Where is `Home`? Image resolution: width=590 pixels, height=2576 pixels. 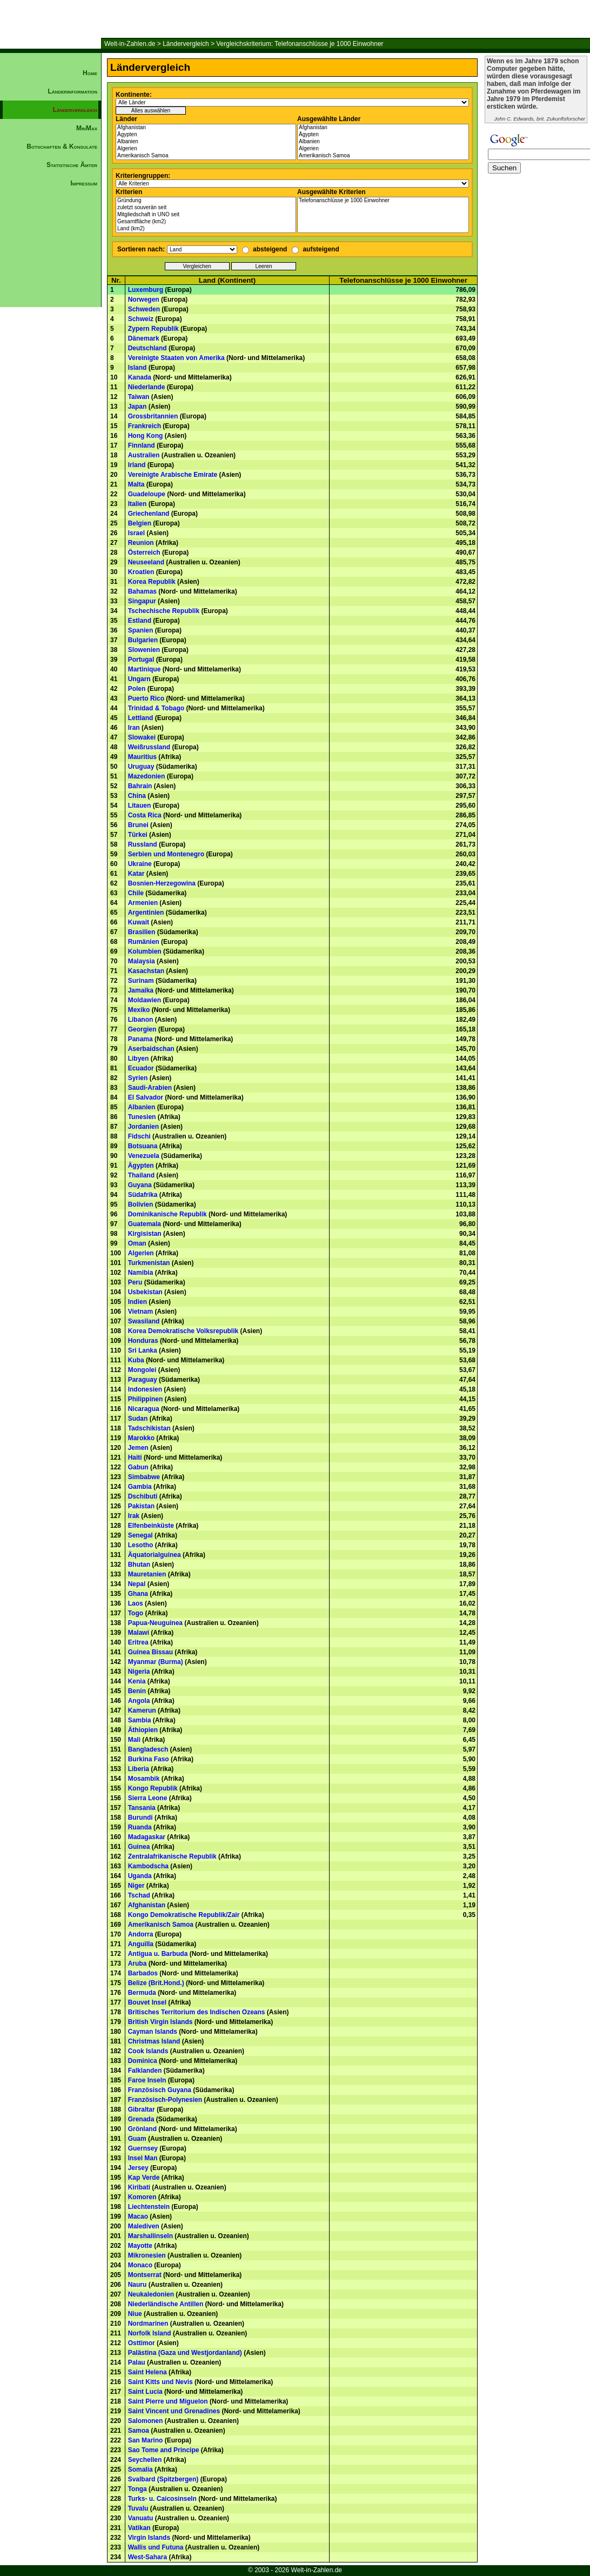
Home is located at coordinates (90, 73).